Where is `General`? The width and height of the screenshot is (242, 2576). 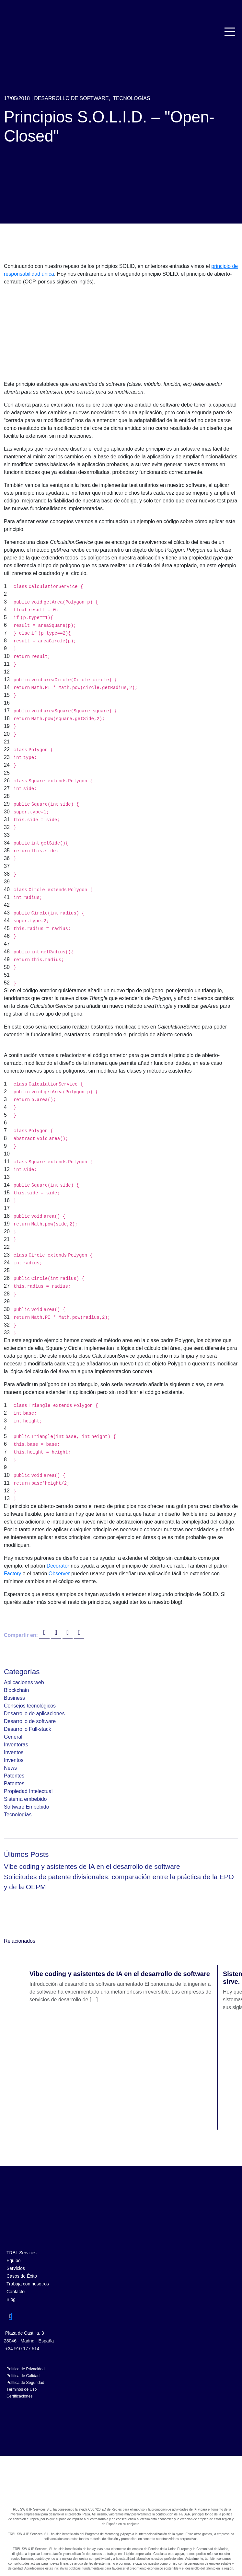
General is located at coordinates (13, 1737).